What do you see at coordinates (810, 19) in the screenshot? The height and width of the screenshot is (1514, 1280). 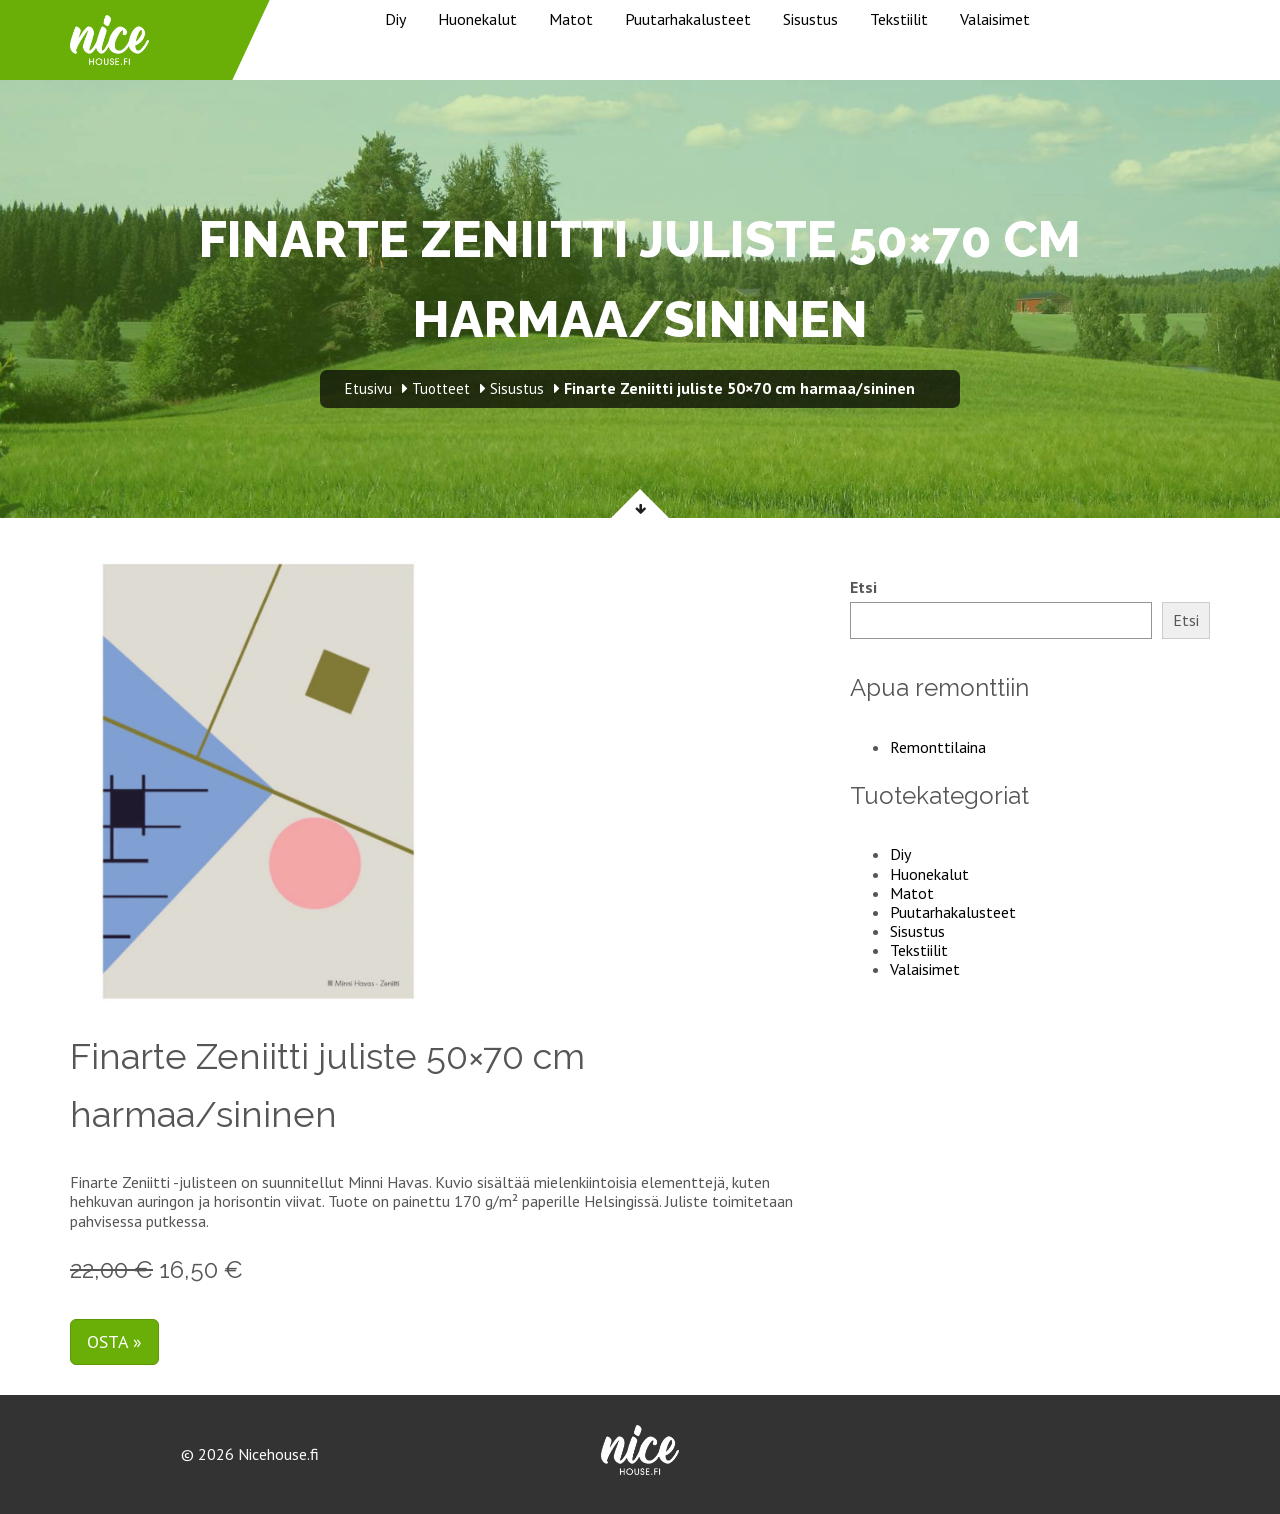 I see `Sisustus` at bounding box center [810, 19].